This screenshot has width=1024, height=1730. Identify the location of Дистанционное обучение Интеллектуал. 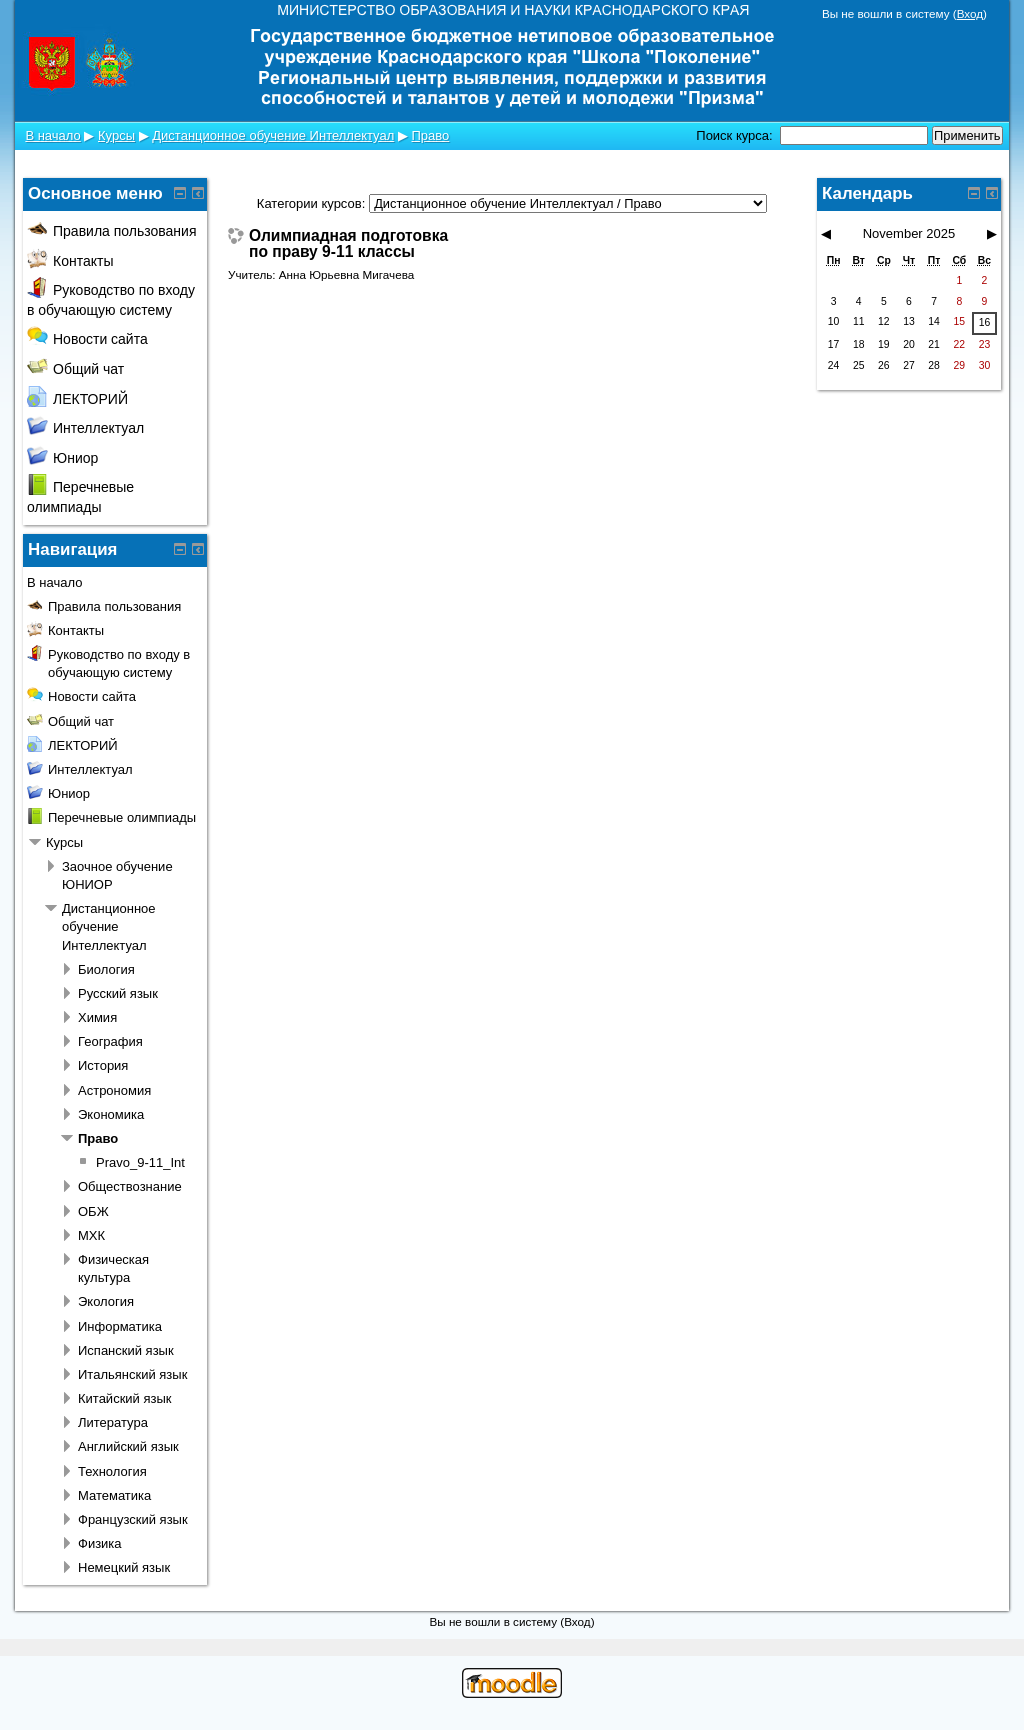
(273, 135).